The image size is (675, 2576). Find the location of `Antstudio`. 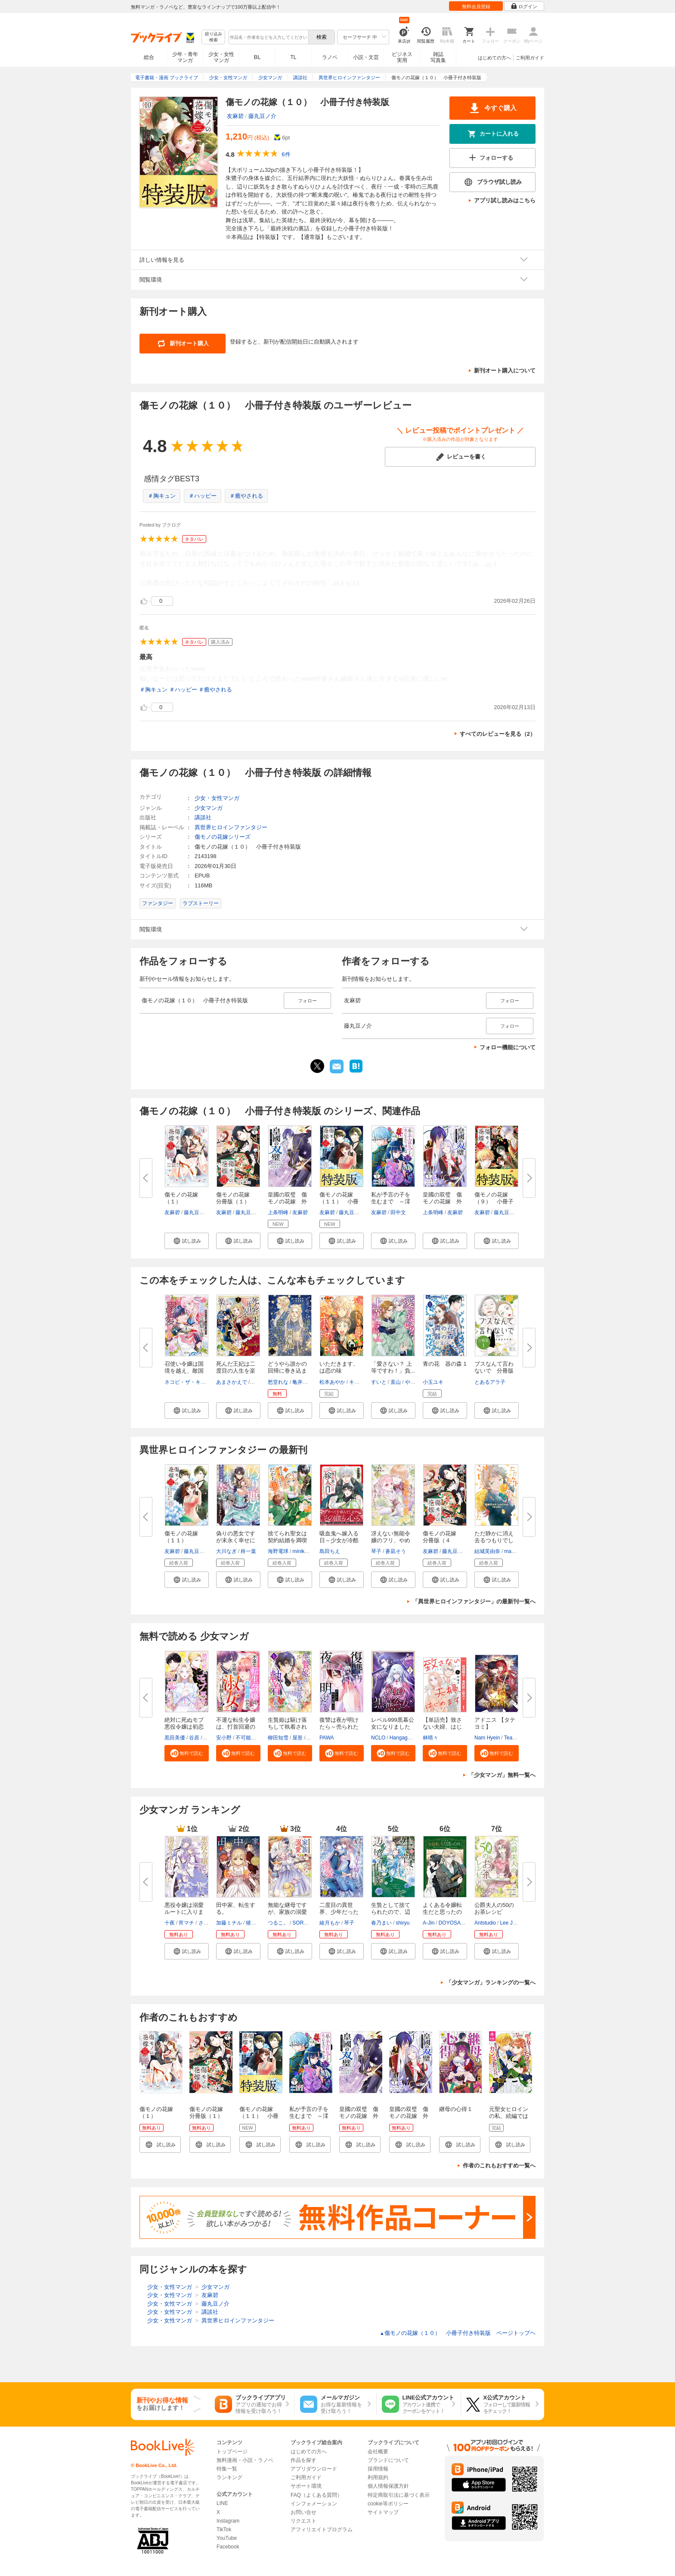

Antstudio is located at coordinates (485, 1923).